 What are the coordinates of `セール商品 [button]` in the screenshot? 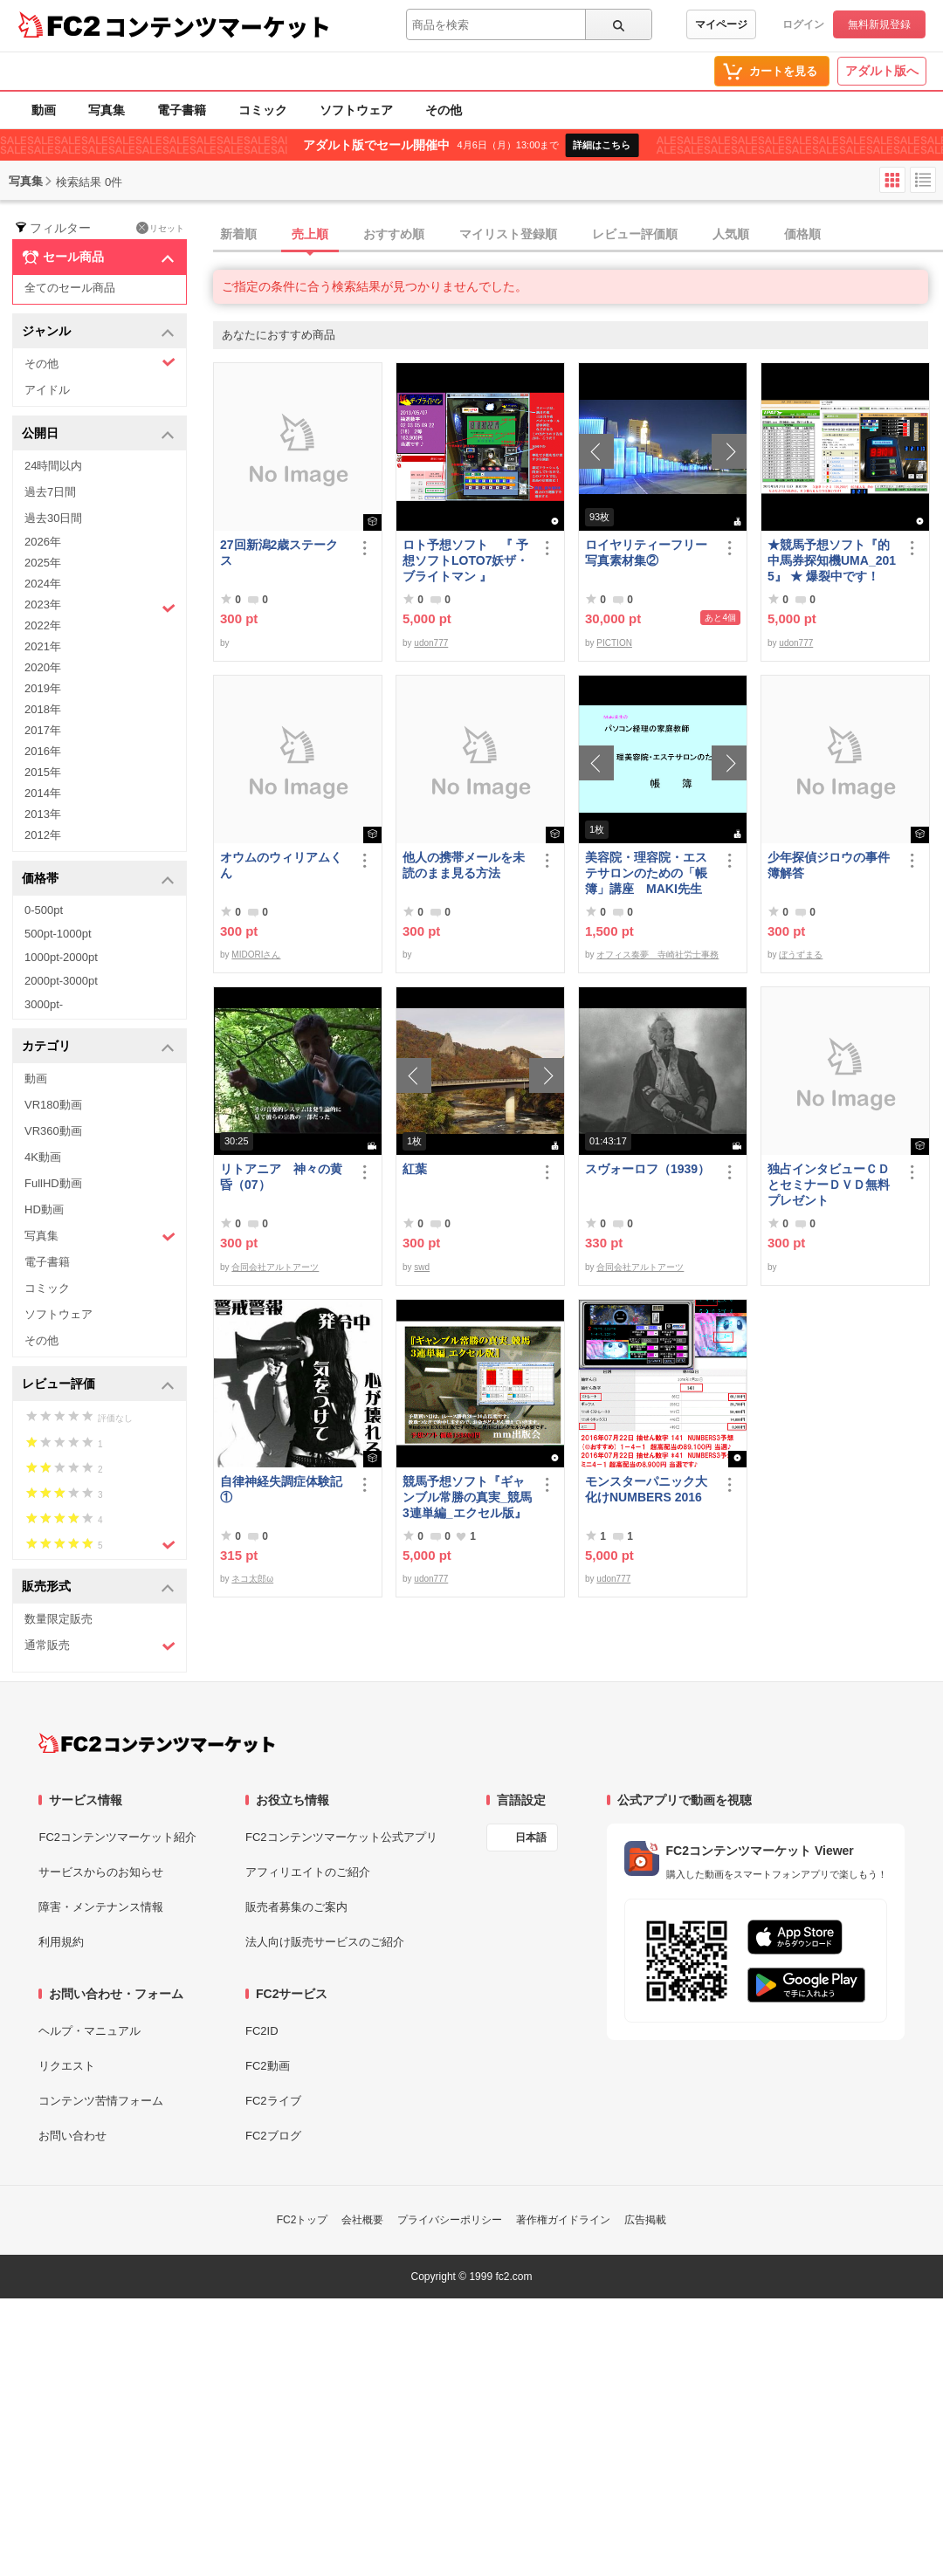 It's located at (98, 257).